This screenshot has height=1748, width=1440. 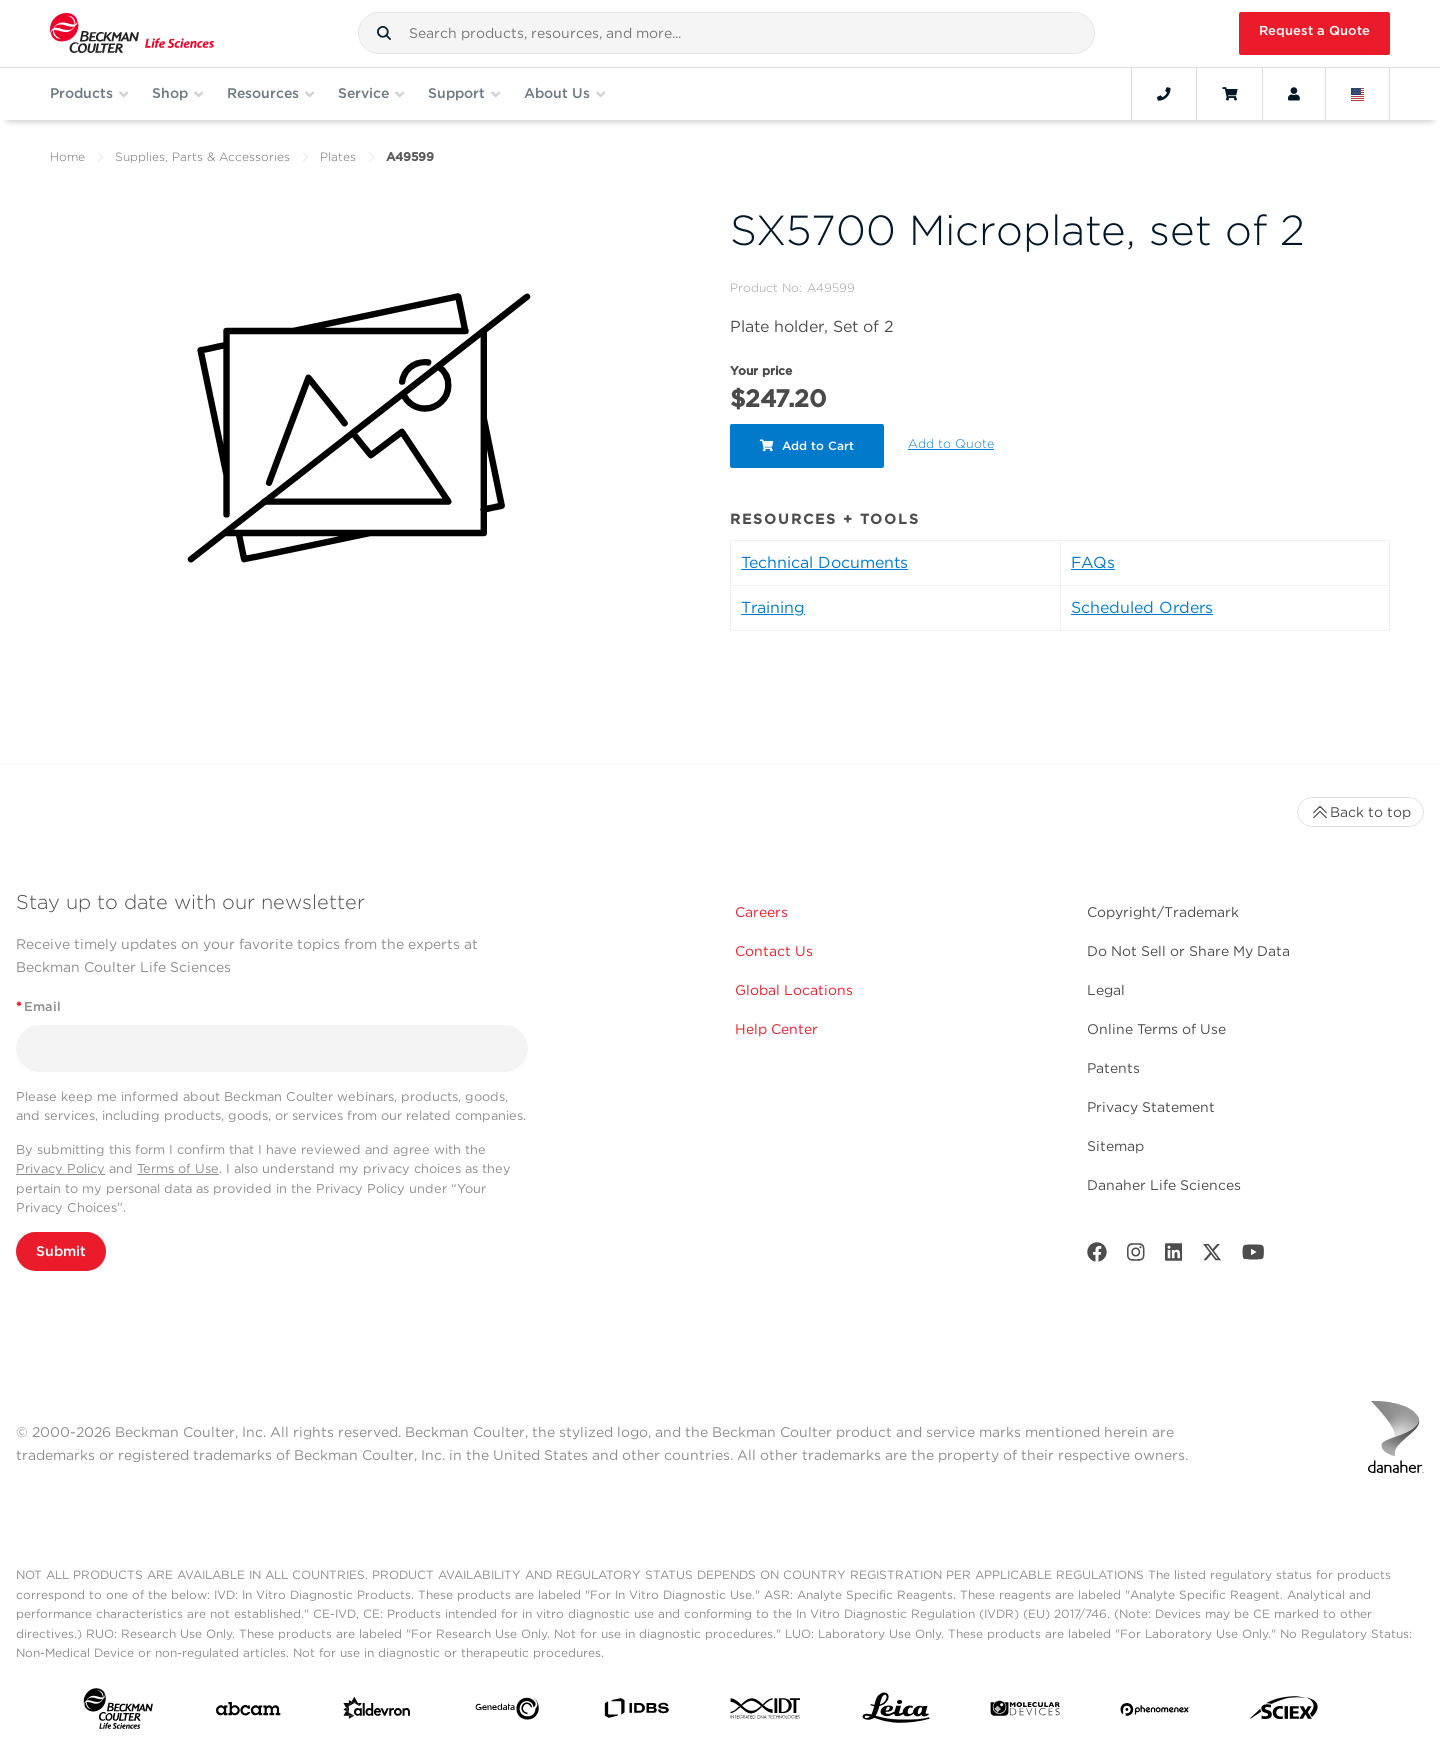 I want to click on [button], so click(x=384, y=33).